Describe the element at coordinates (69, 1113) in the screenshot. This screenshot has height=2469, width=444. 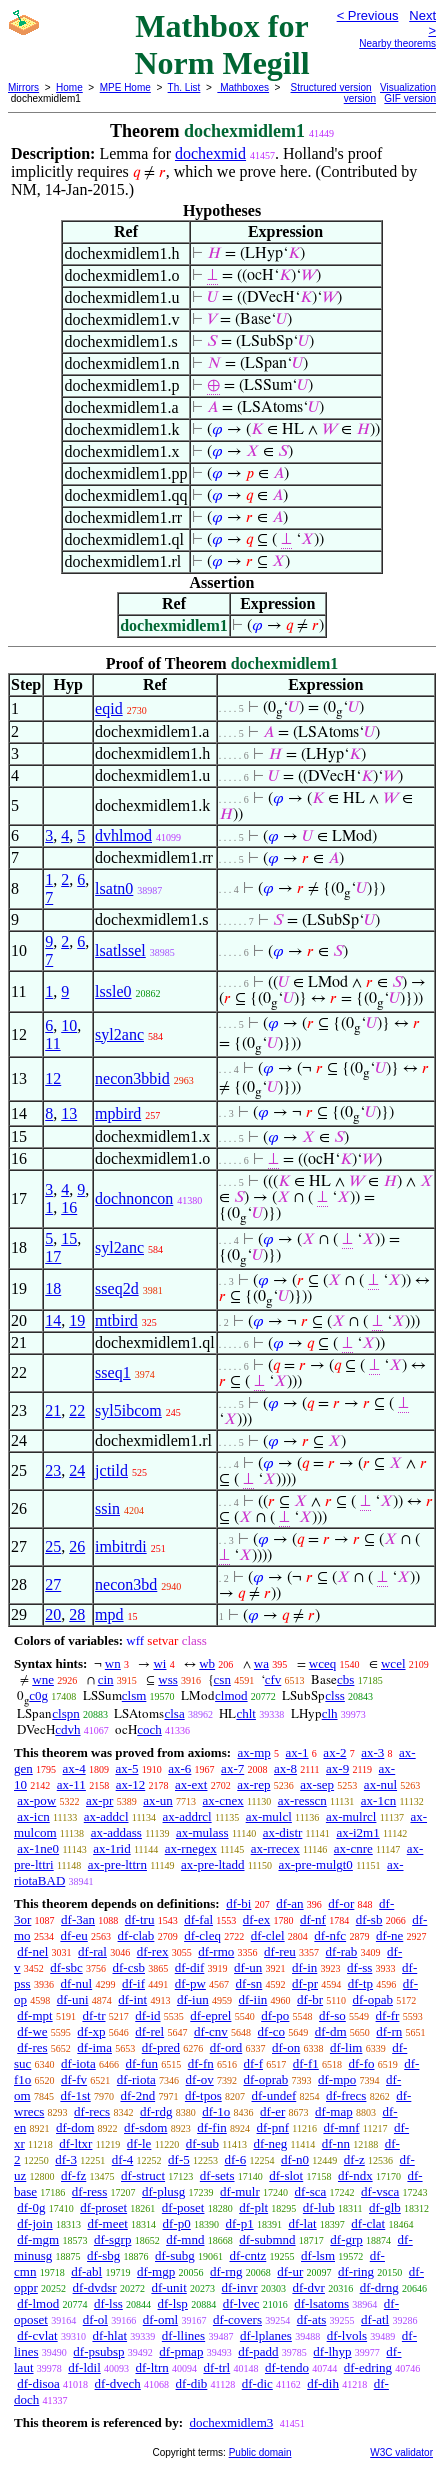
I see `13` at that location.